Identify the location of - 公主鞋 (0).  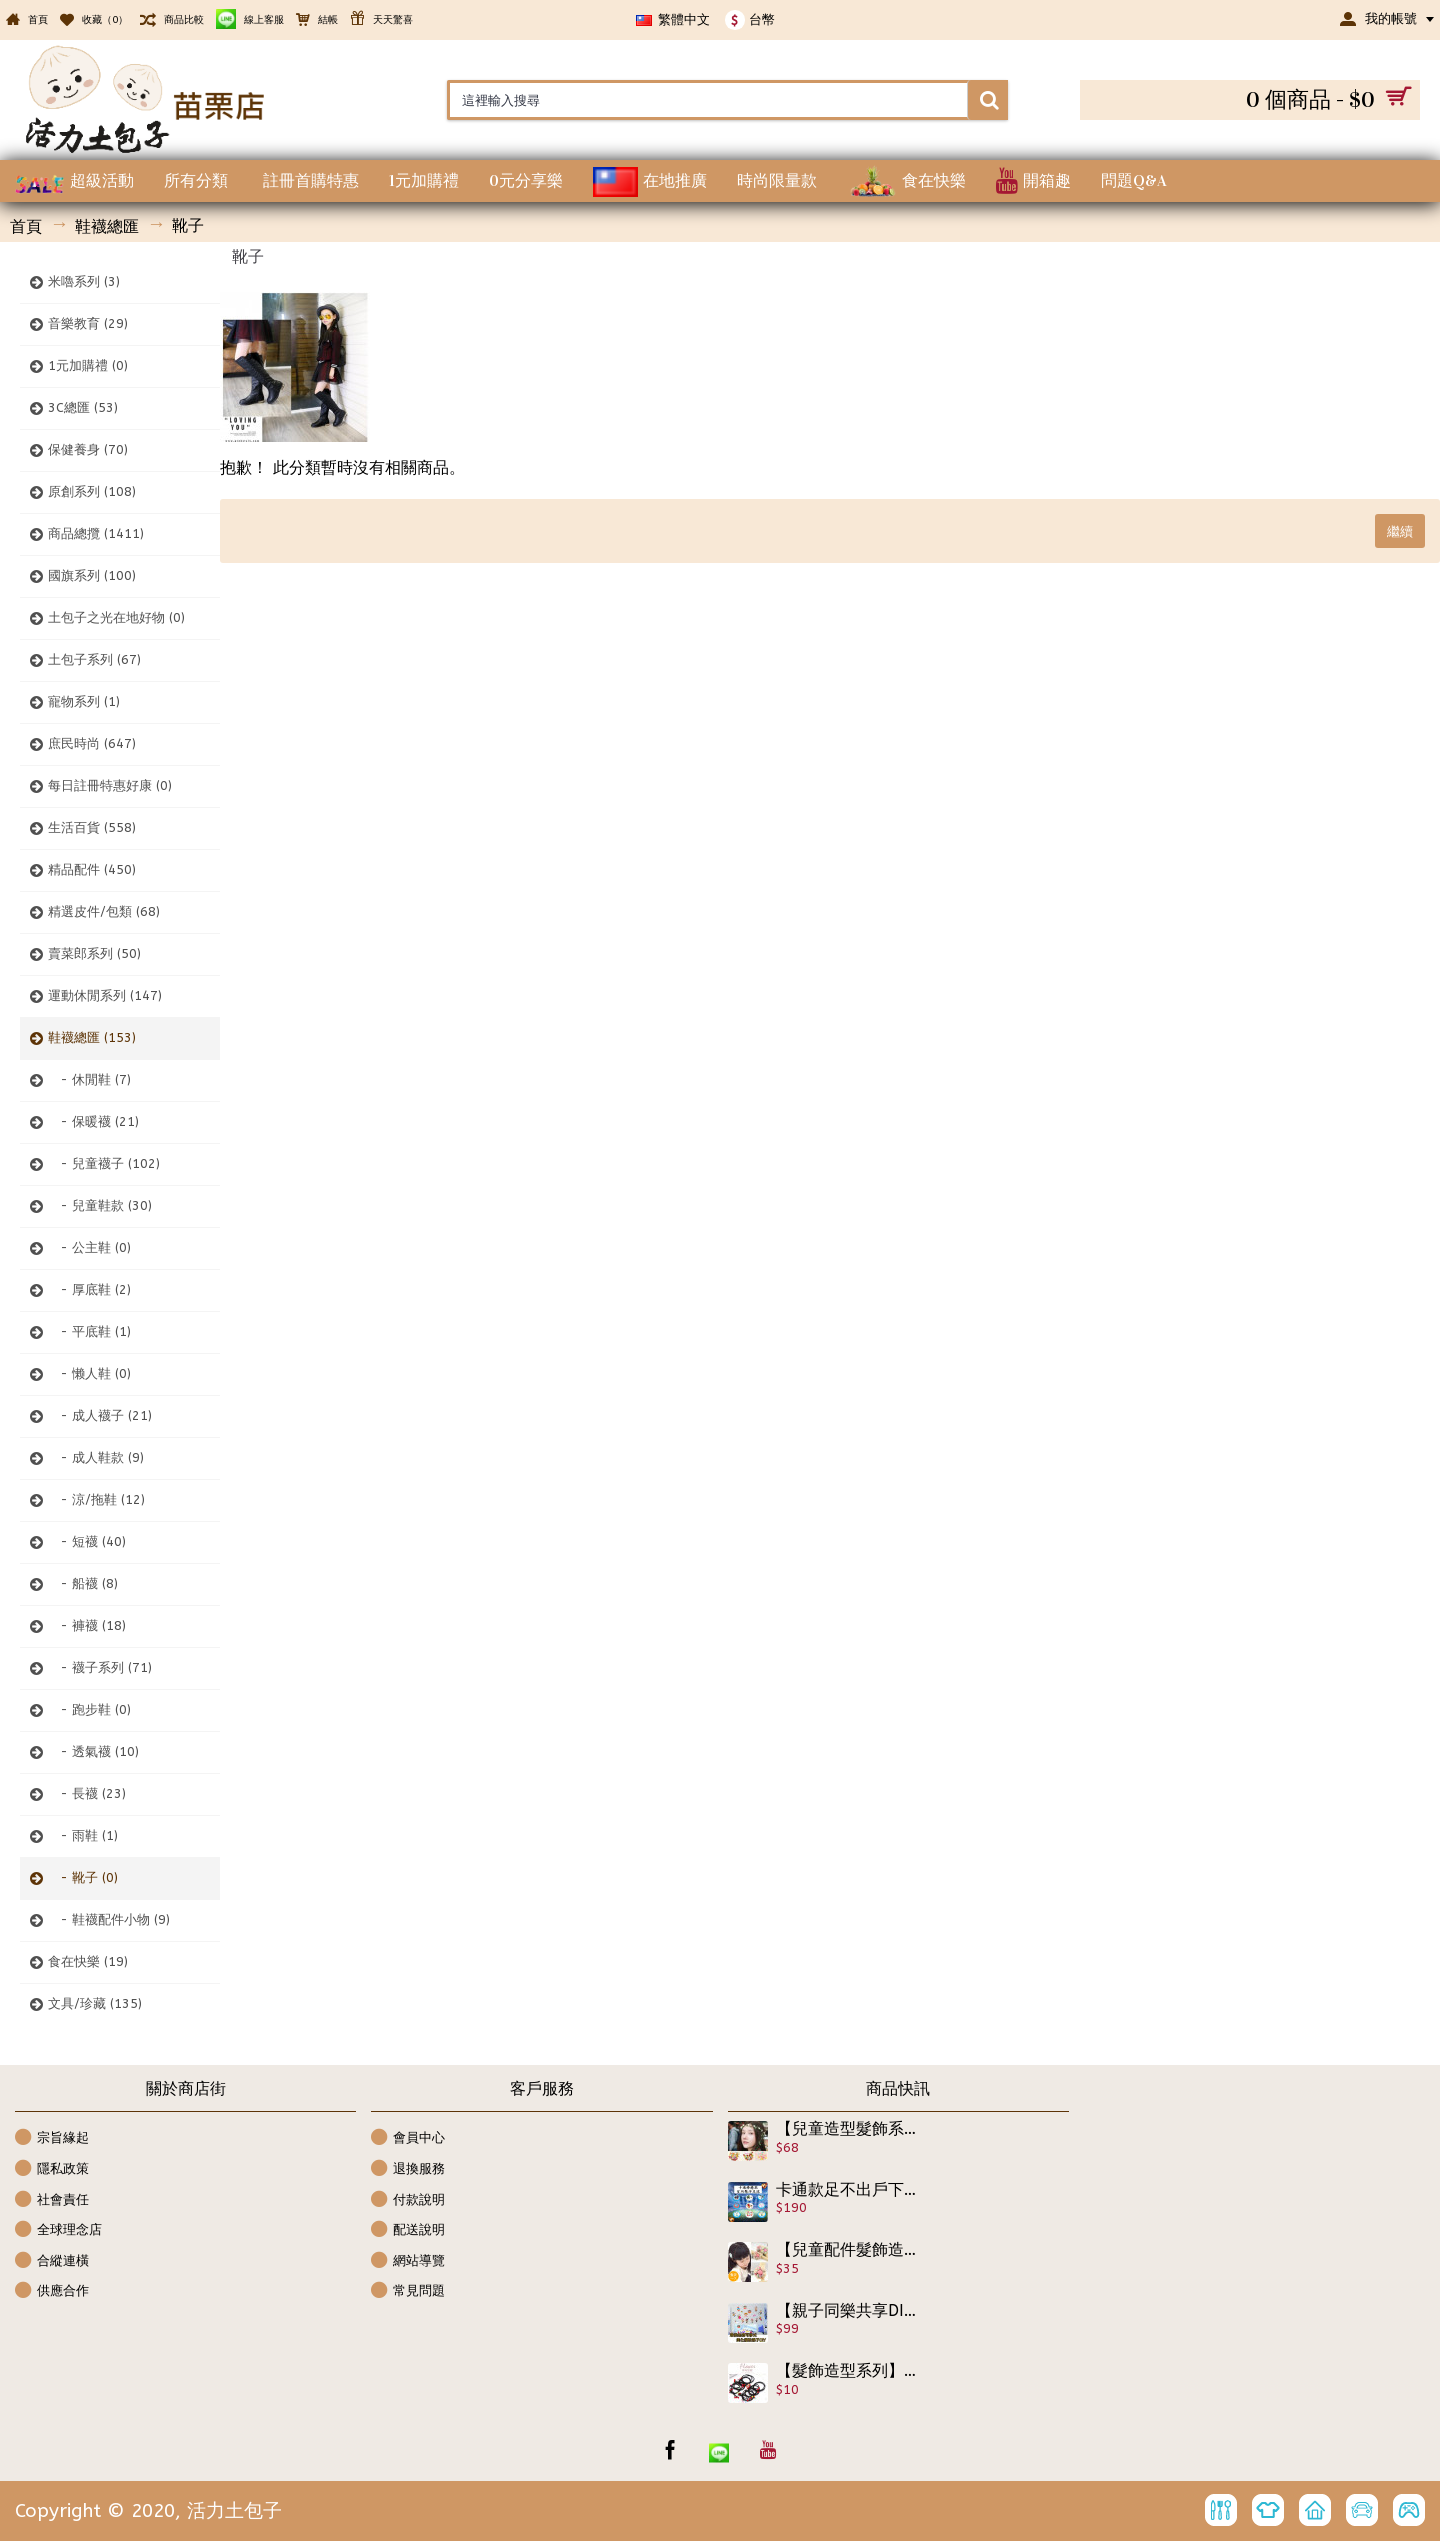
(89, 1247).